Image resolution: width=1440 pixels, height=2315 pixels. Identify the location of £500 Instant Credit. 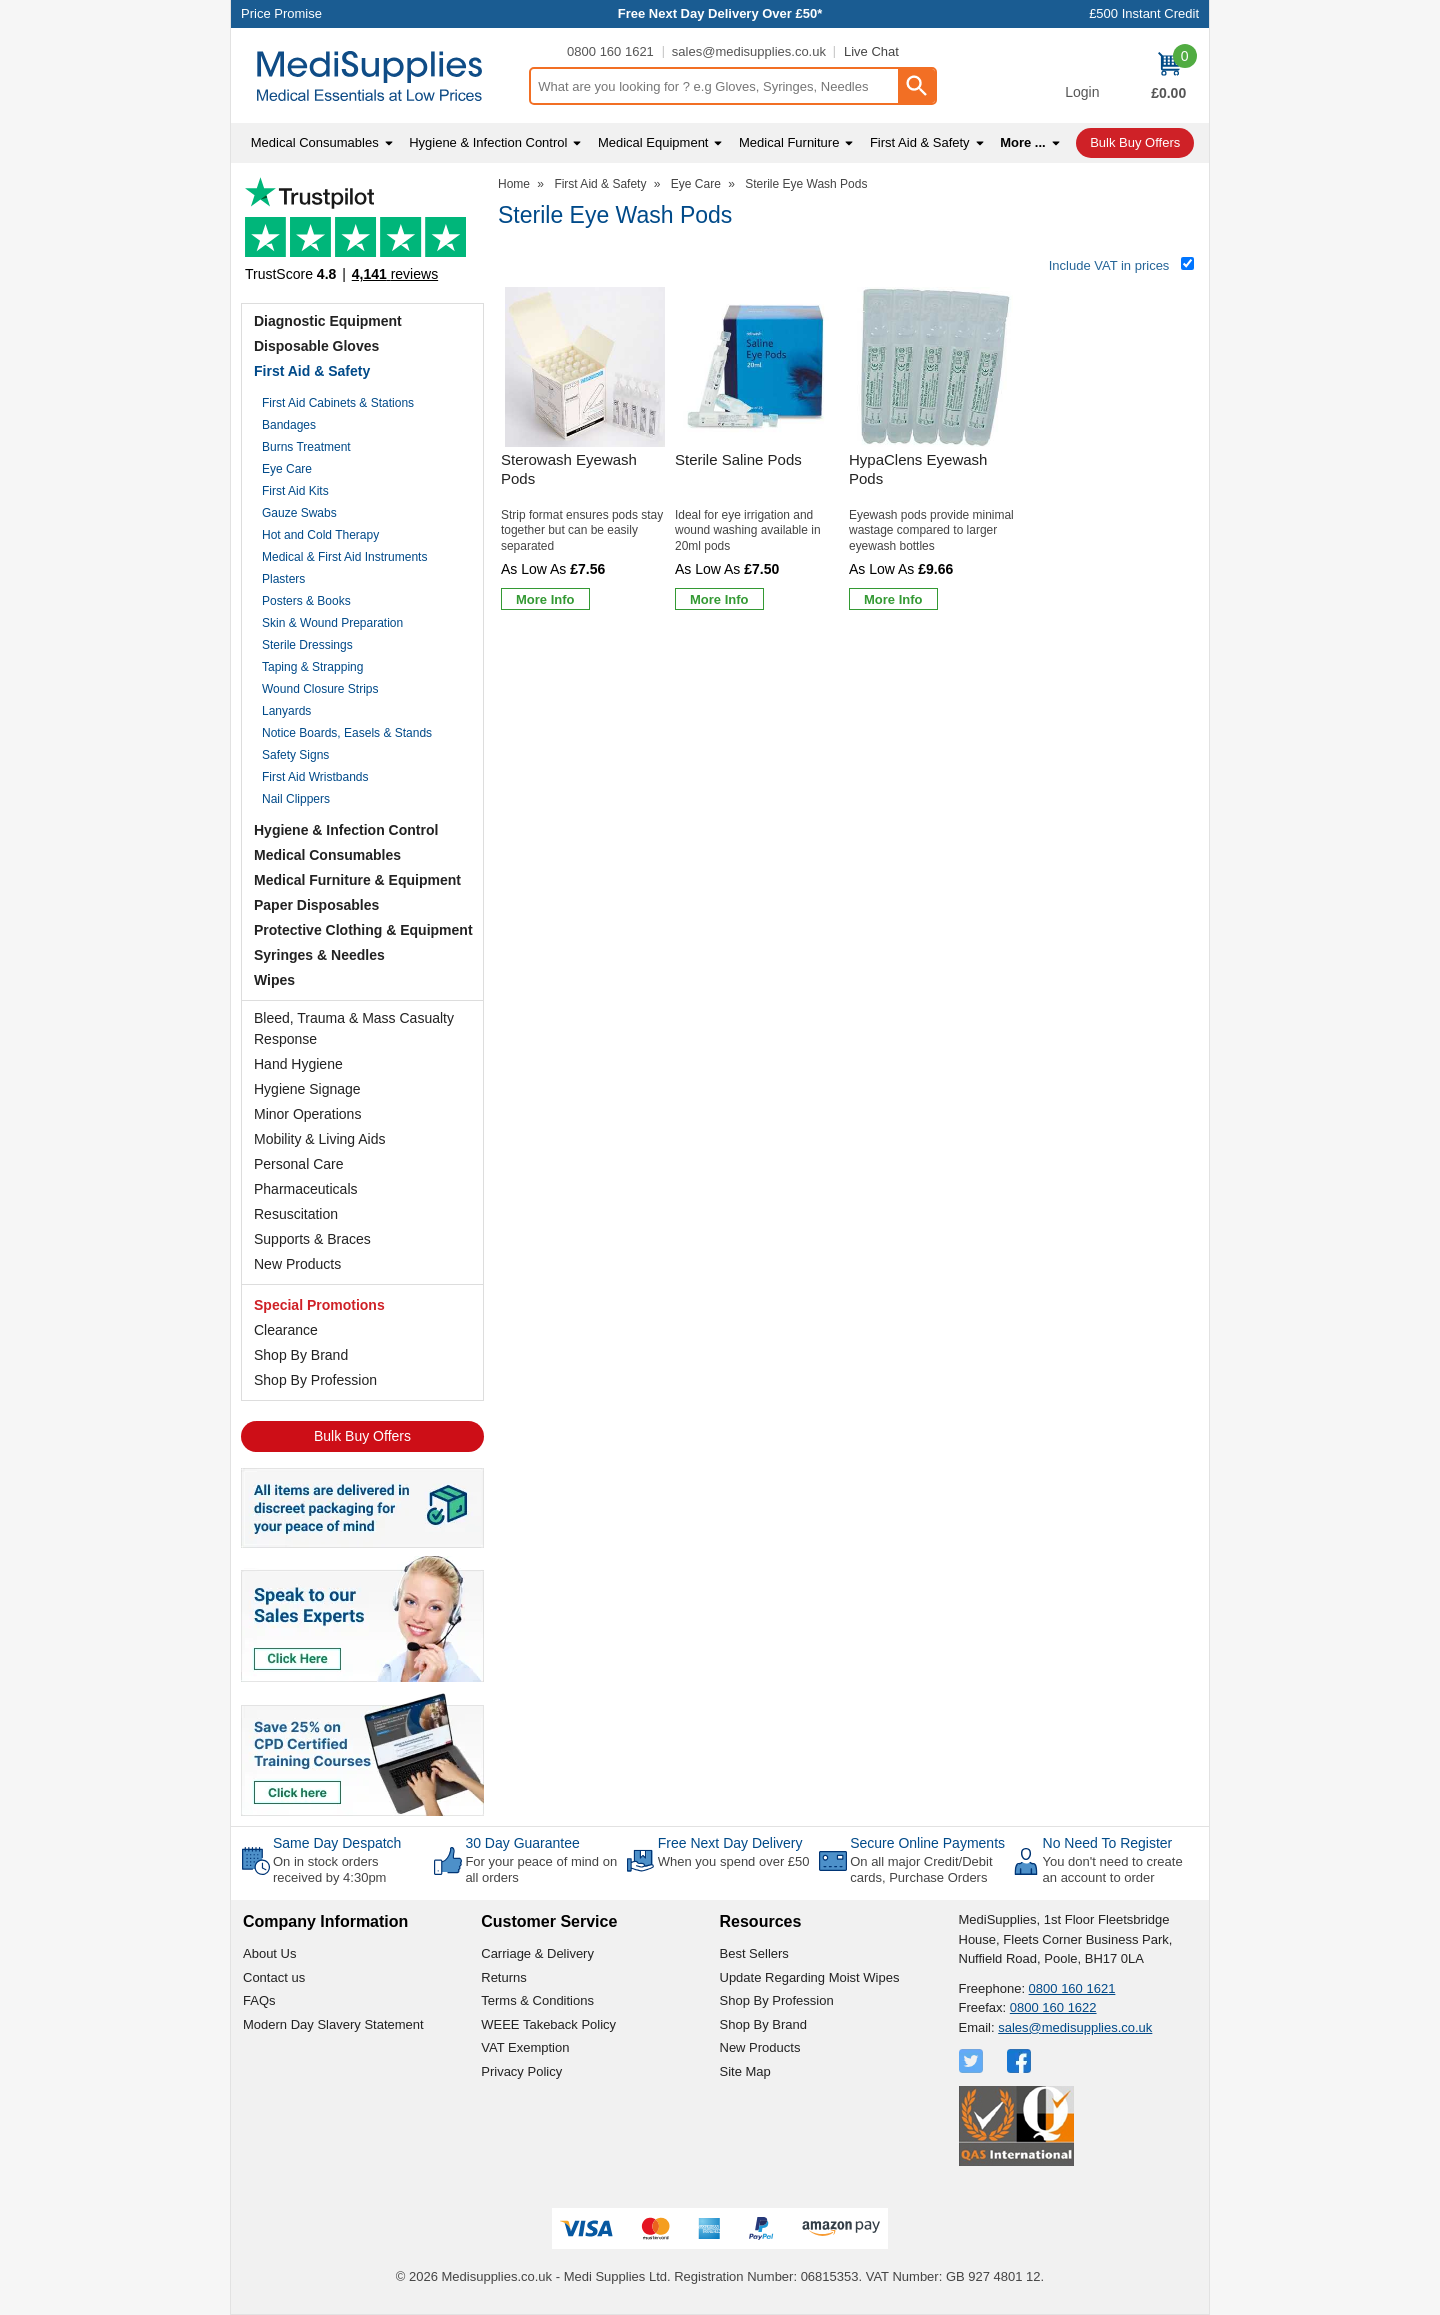
(1144, 13).